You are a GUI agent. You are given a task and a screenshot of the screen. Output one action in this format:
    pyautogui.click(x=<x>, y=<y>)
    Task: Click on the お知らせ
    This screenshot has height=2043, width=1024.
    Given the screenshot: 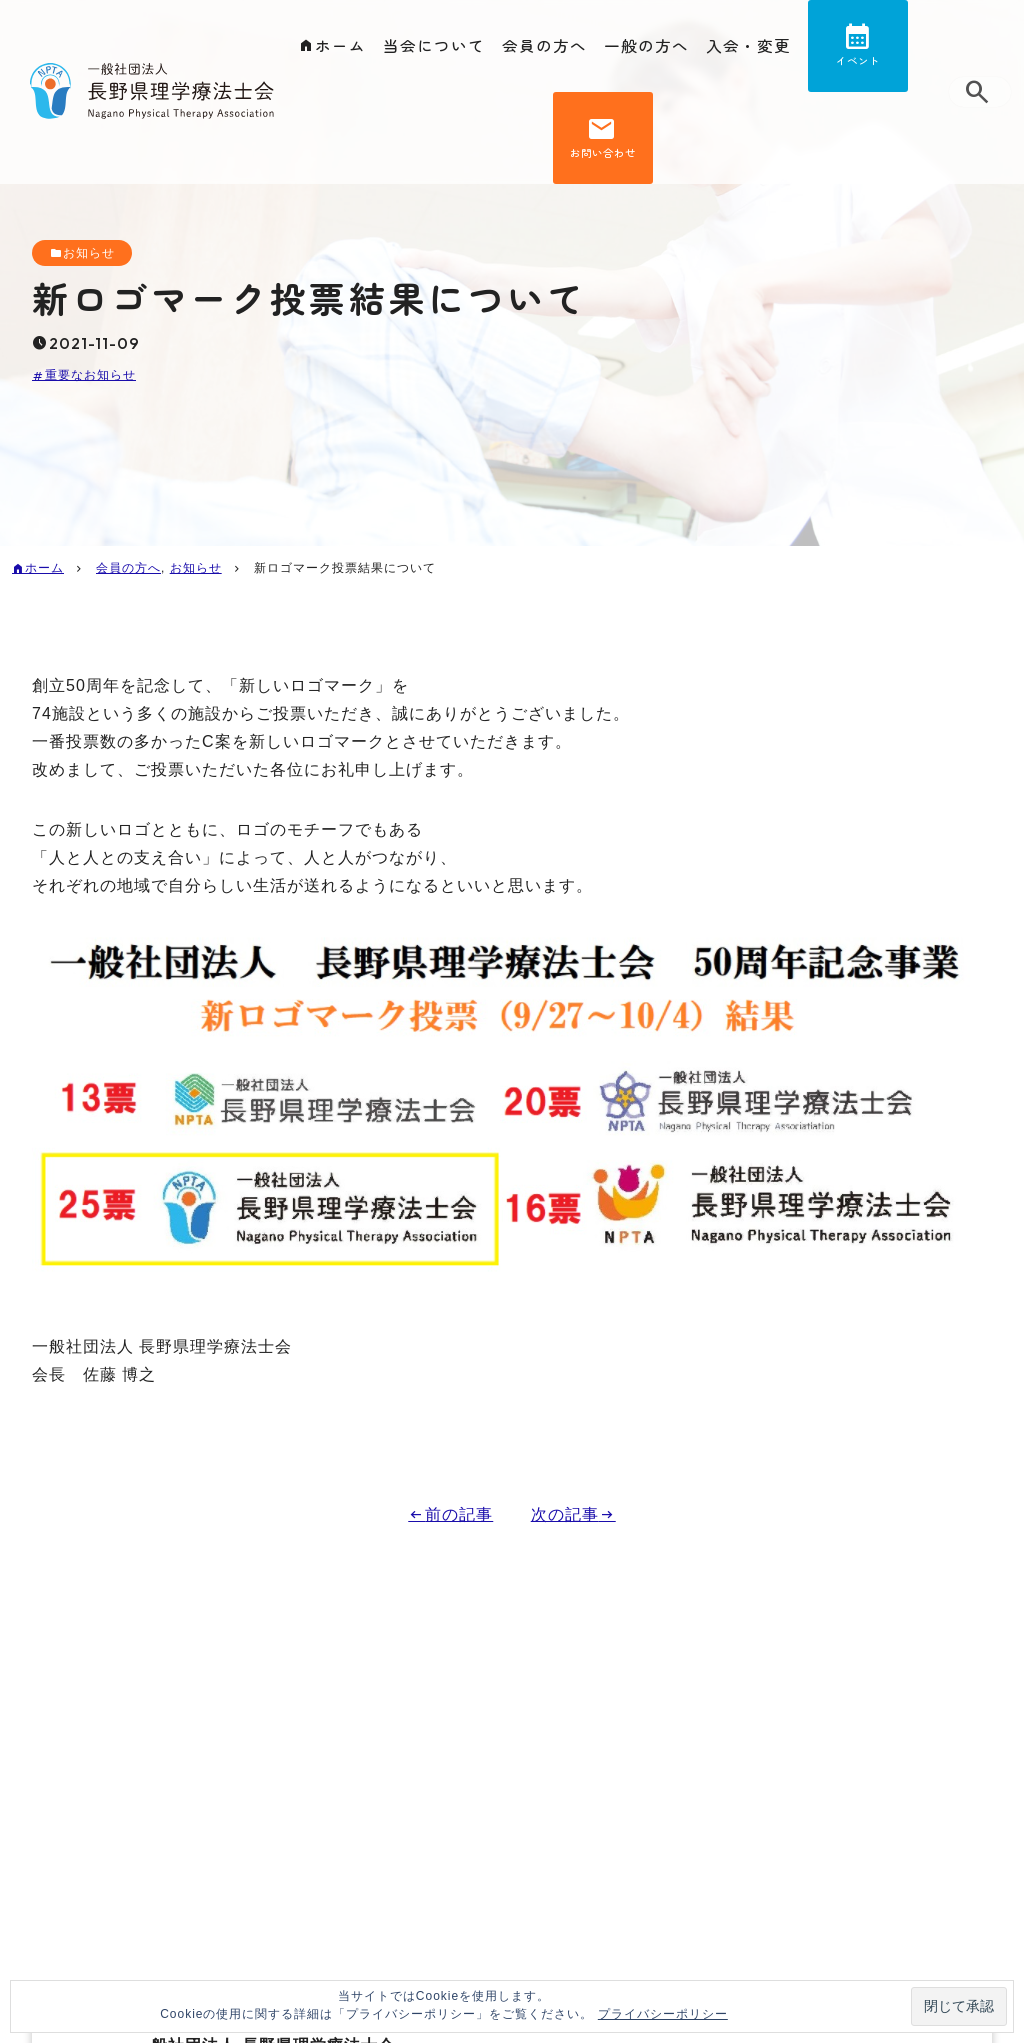 What is the action you would take?
    pyautogui.click(x=89, y=253)
    